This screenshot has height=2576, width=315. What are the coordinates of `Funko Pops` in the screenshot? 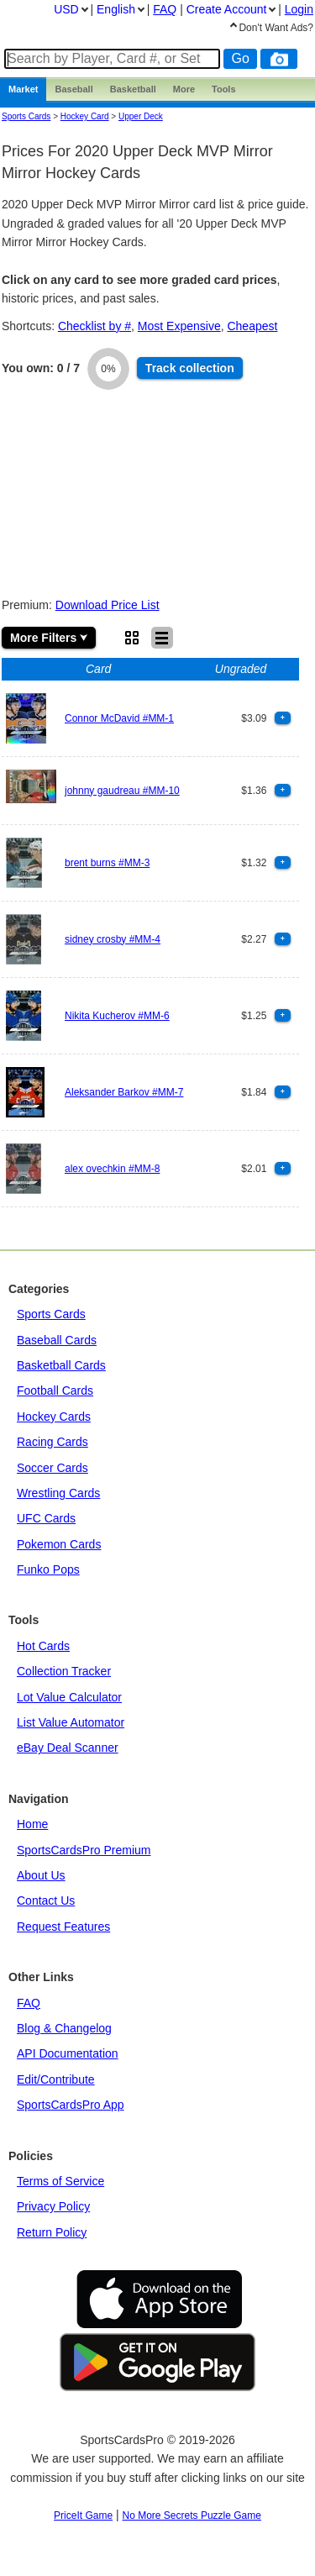 It's located at (48, 1569).